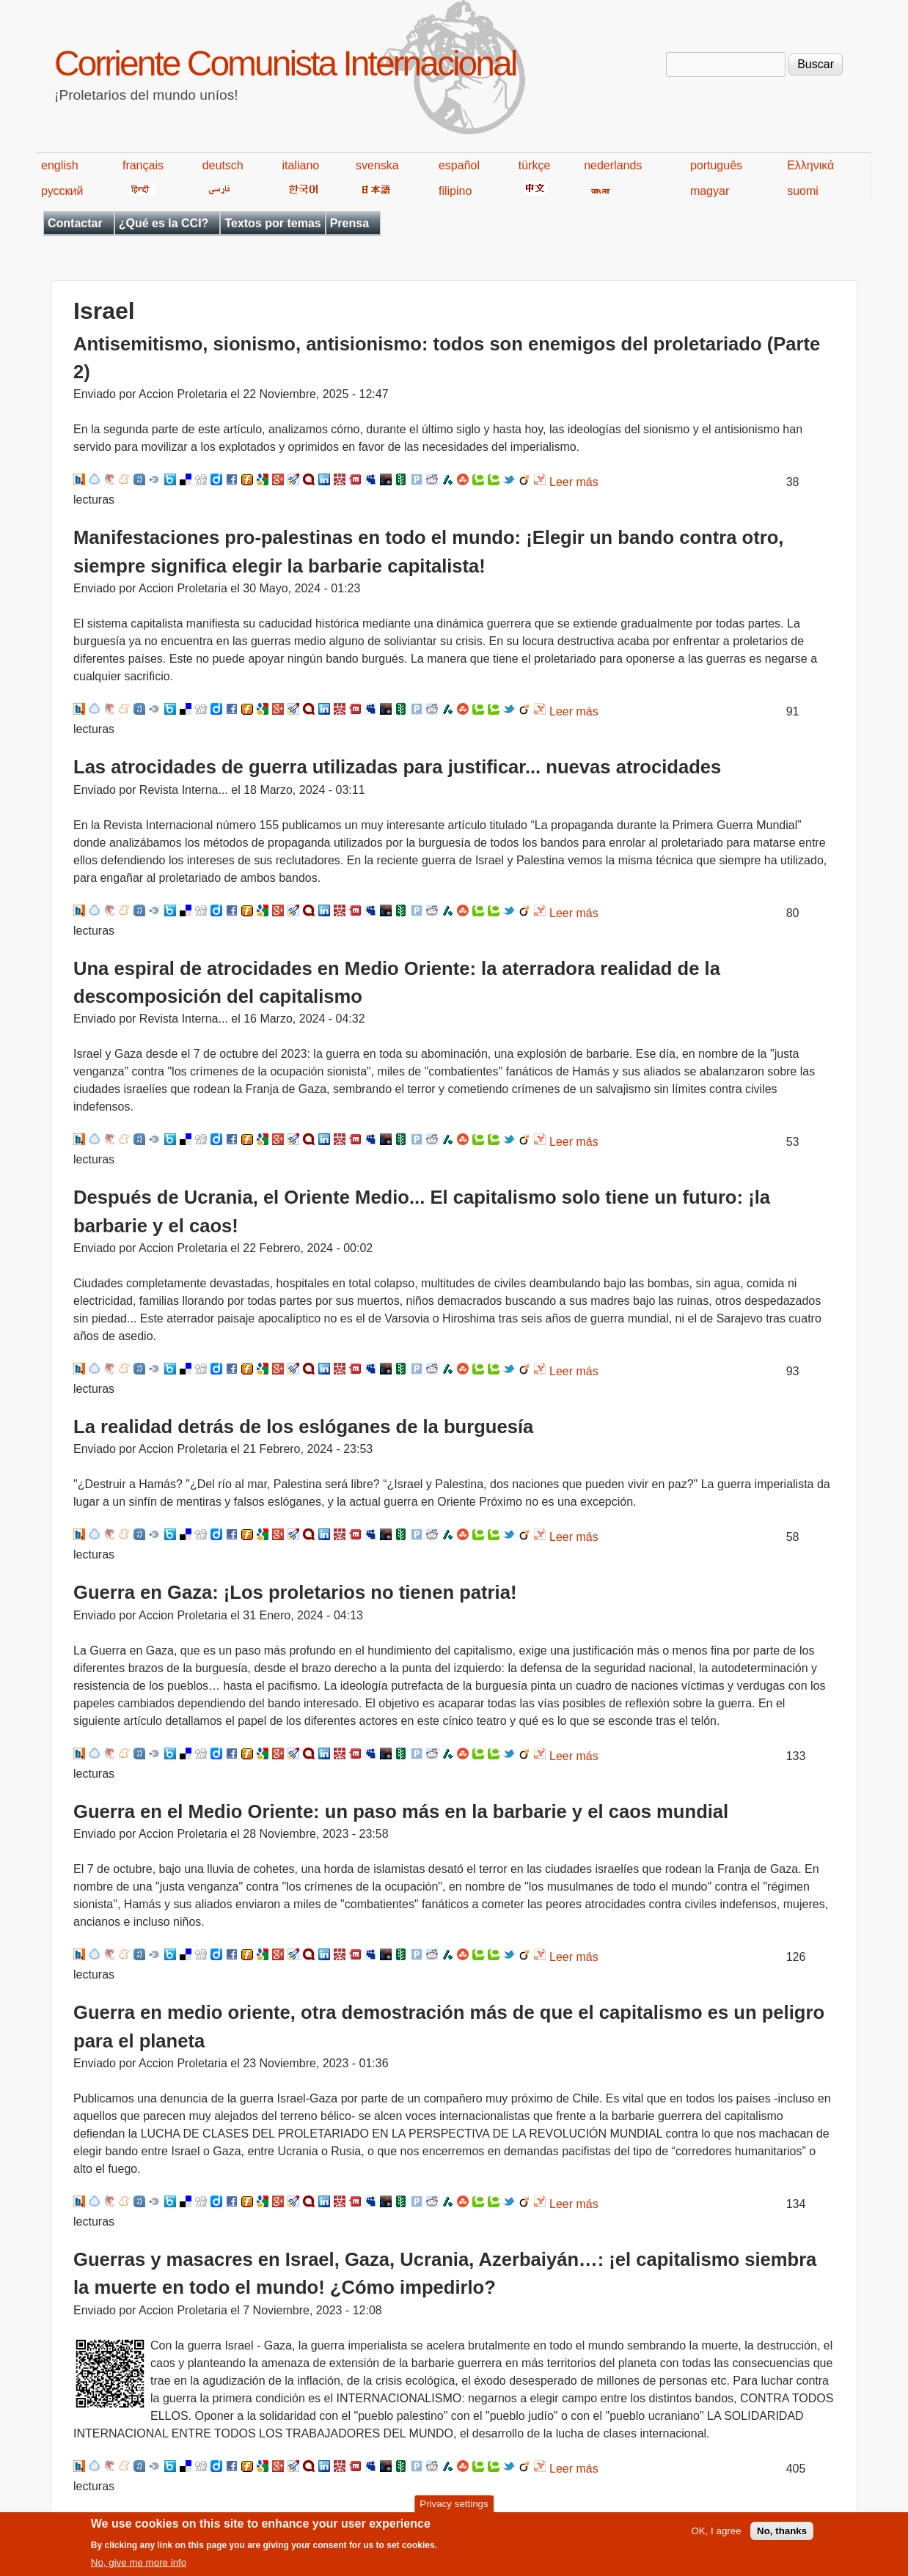  Describe the element at coordinates (613, 165) in the screenshot. I see `nederlands` at that location.